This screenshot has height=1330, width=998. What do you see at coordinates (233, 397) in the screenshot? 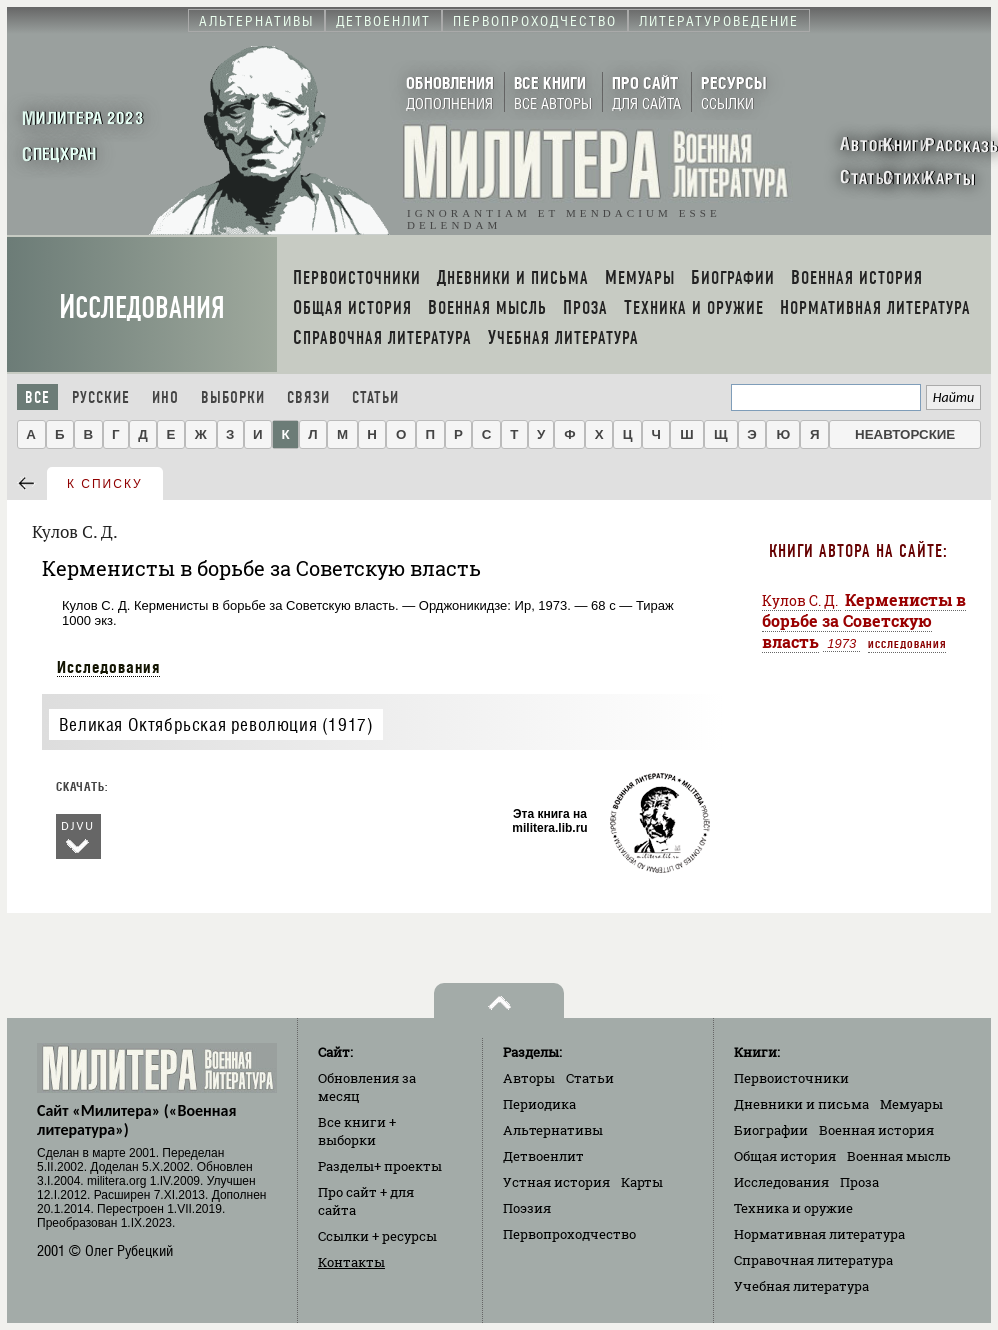
I see `Выборки` at bounding box center [233, 397].